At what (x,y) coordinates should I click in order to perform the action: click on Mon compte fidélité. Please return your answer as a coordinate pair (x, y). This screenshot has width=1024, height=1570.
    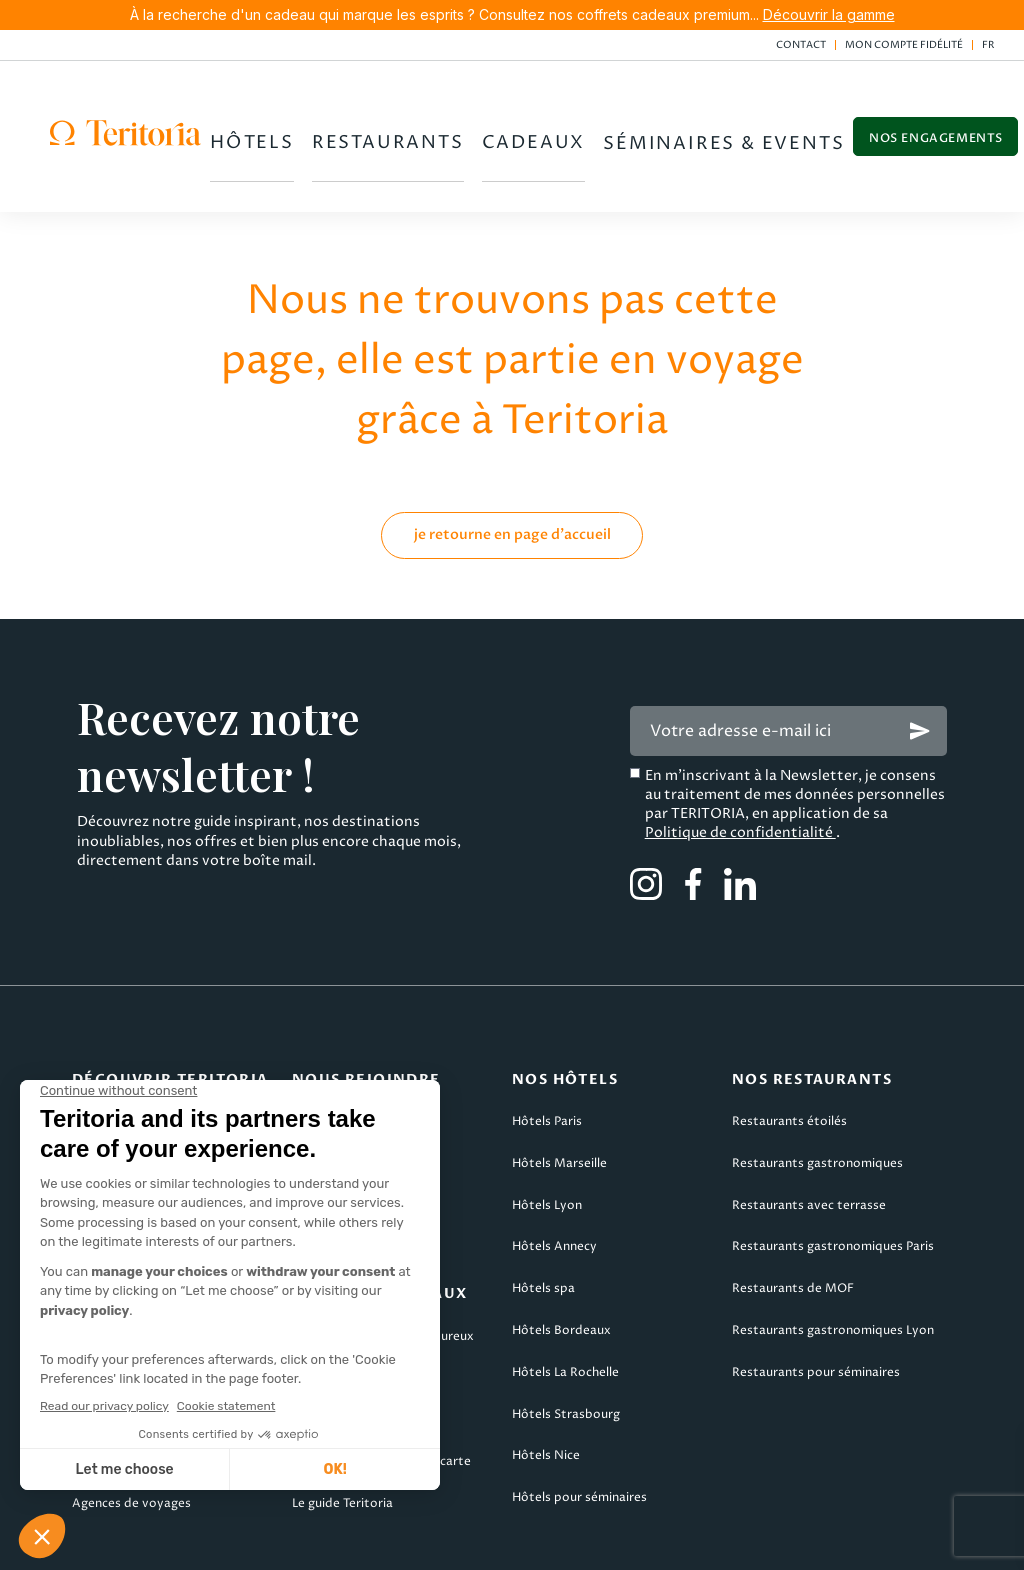
    Looking at the image, I should click on (904, 45).